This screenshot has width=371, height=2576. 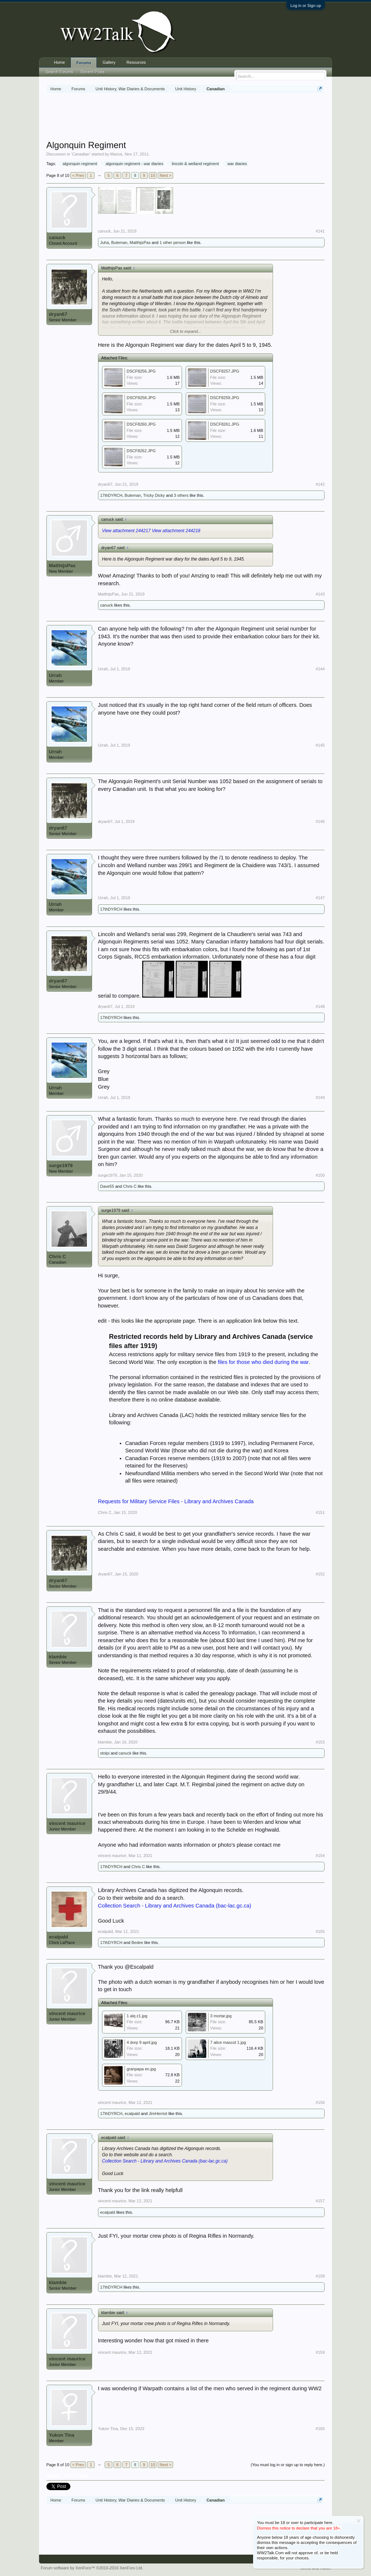 I want to click on 7 alice mascot 1.jpg, so click(x=228, y=2042).